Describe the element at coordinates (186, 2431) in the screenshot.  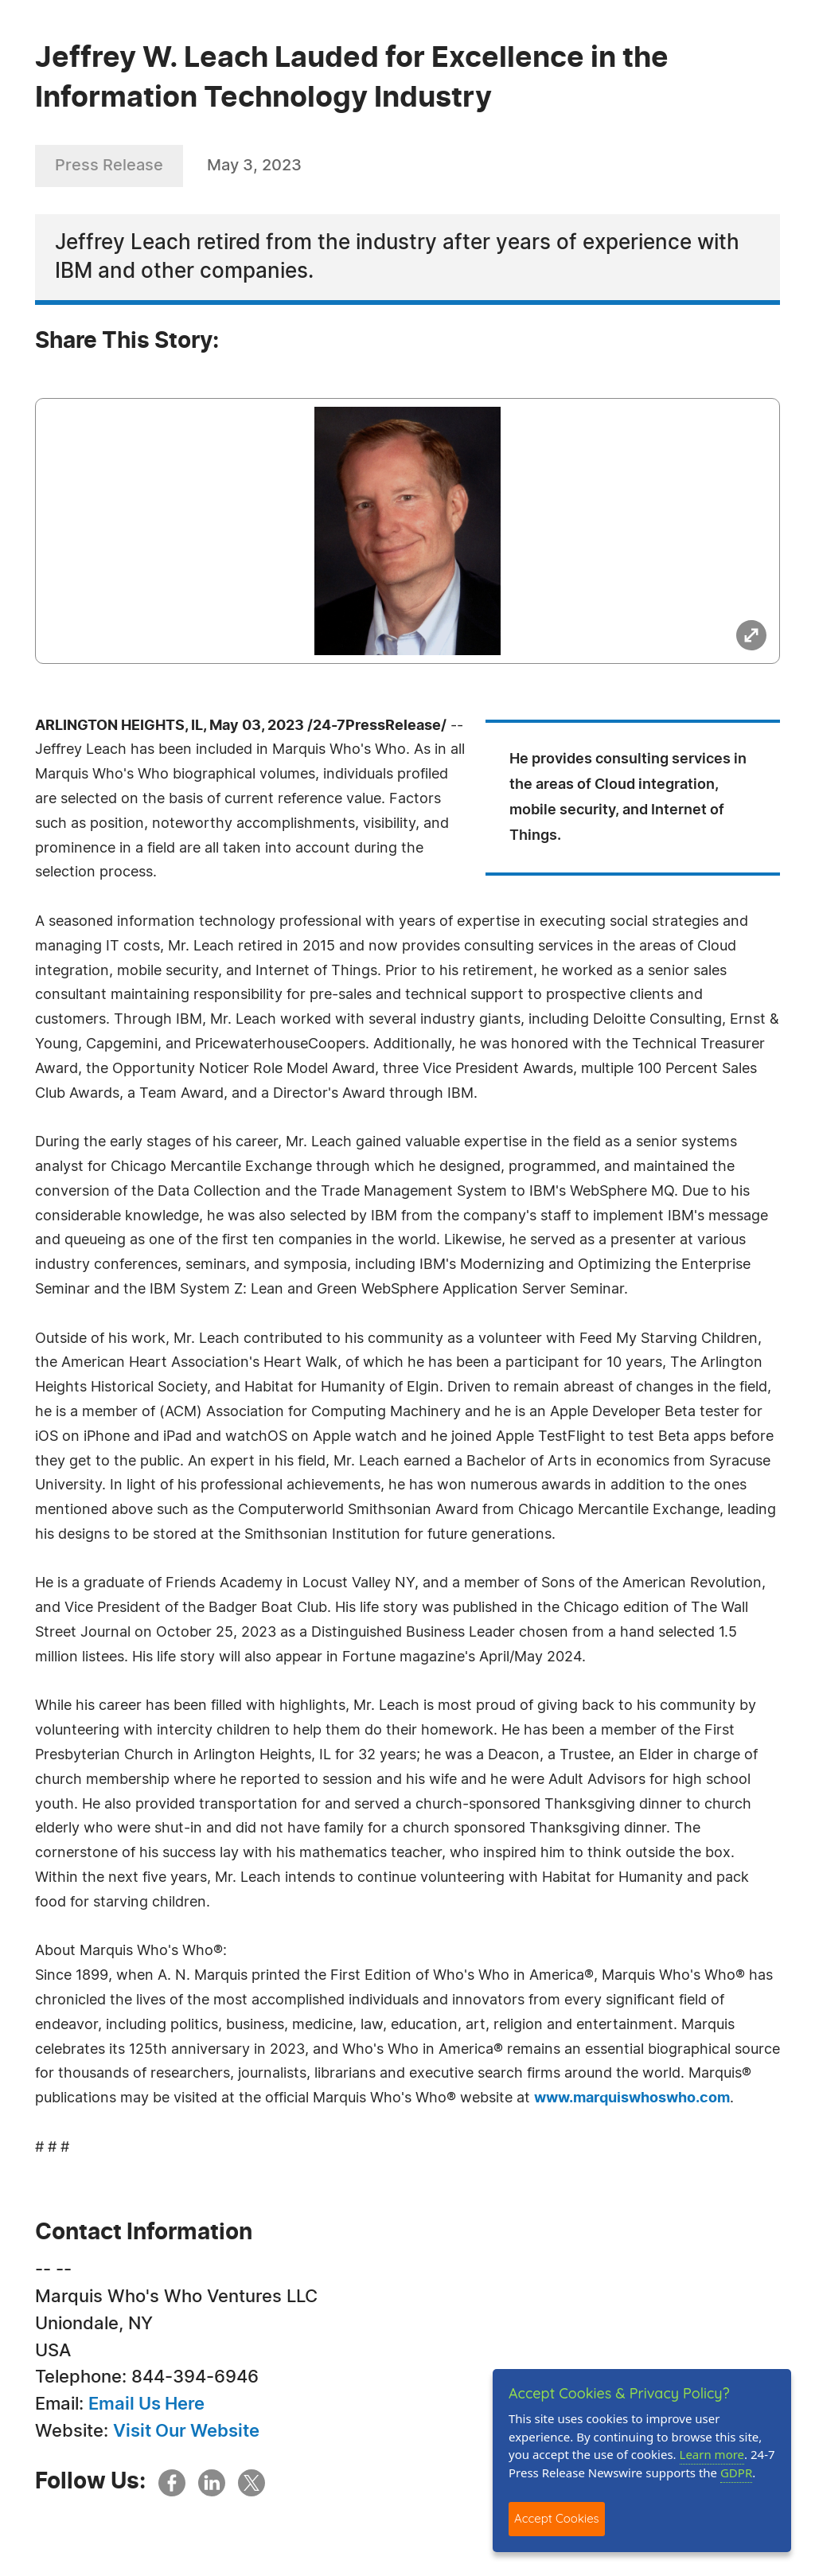
I see `Visit Our Website` at that location.